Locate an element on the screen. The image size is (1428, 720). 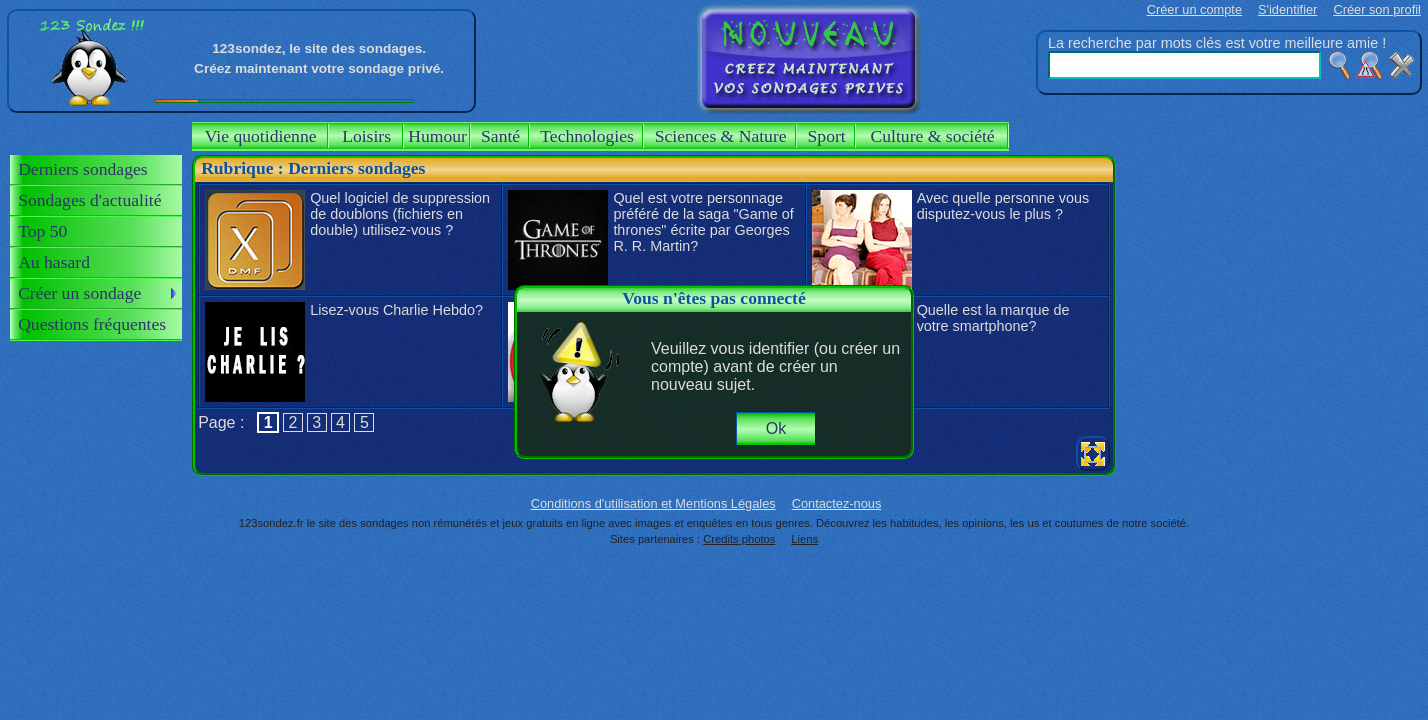
Quel logiciel de suppression de doublons (fichiers en double) utilisez-vous ? is located at coordinates (400, 214).